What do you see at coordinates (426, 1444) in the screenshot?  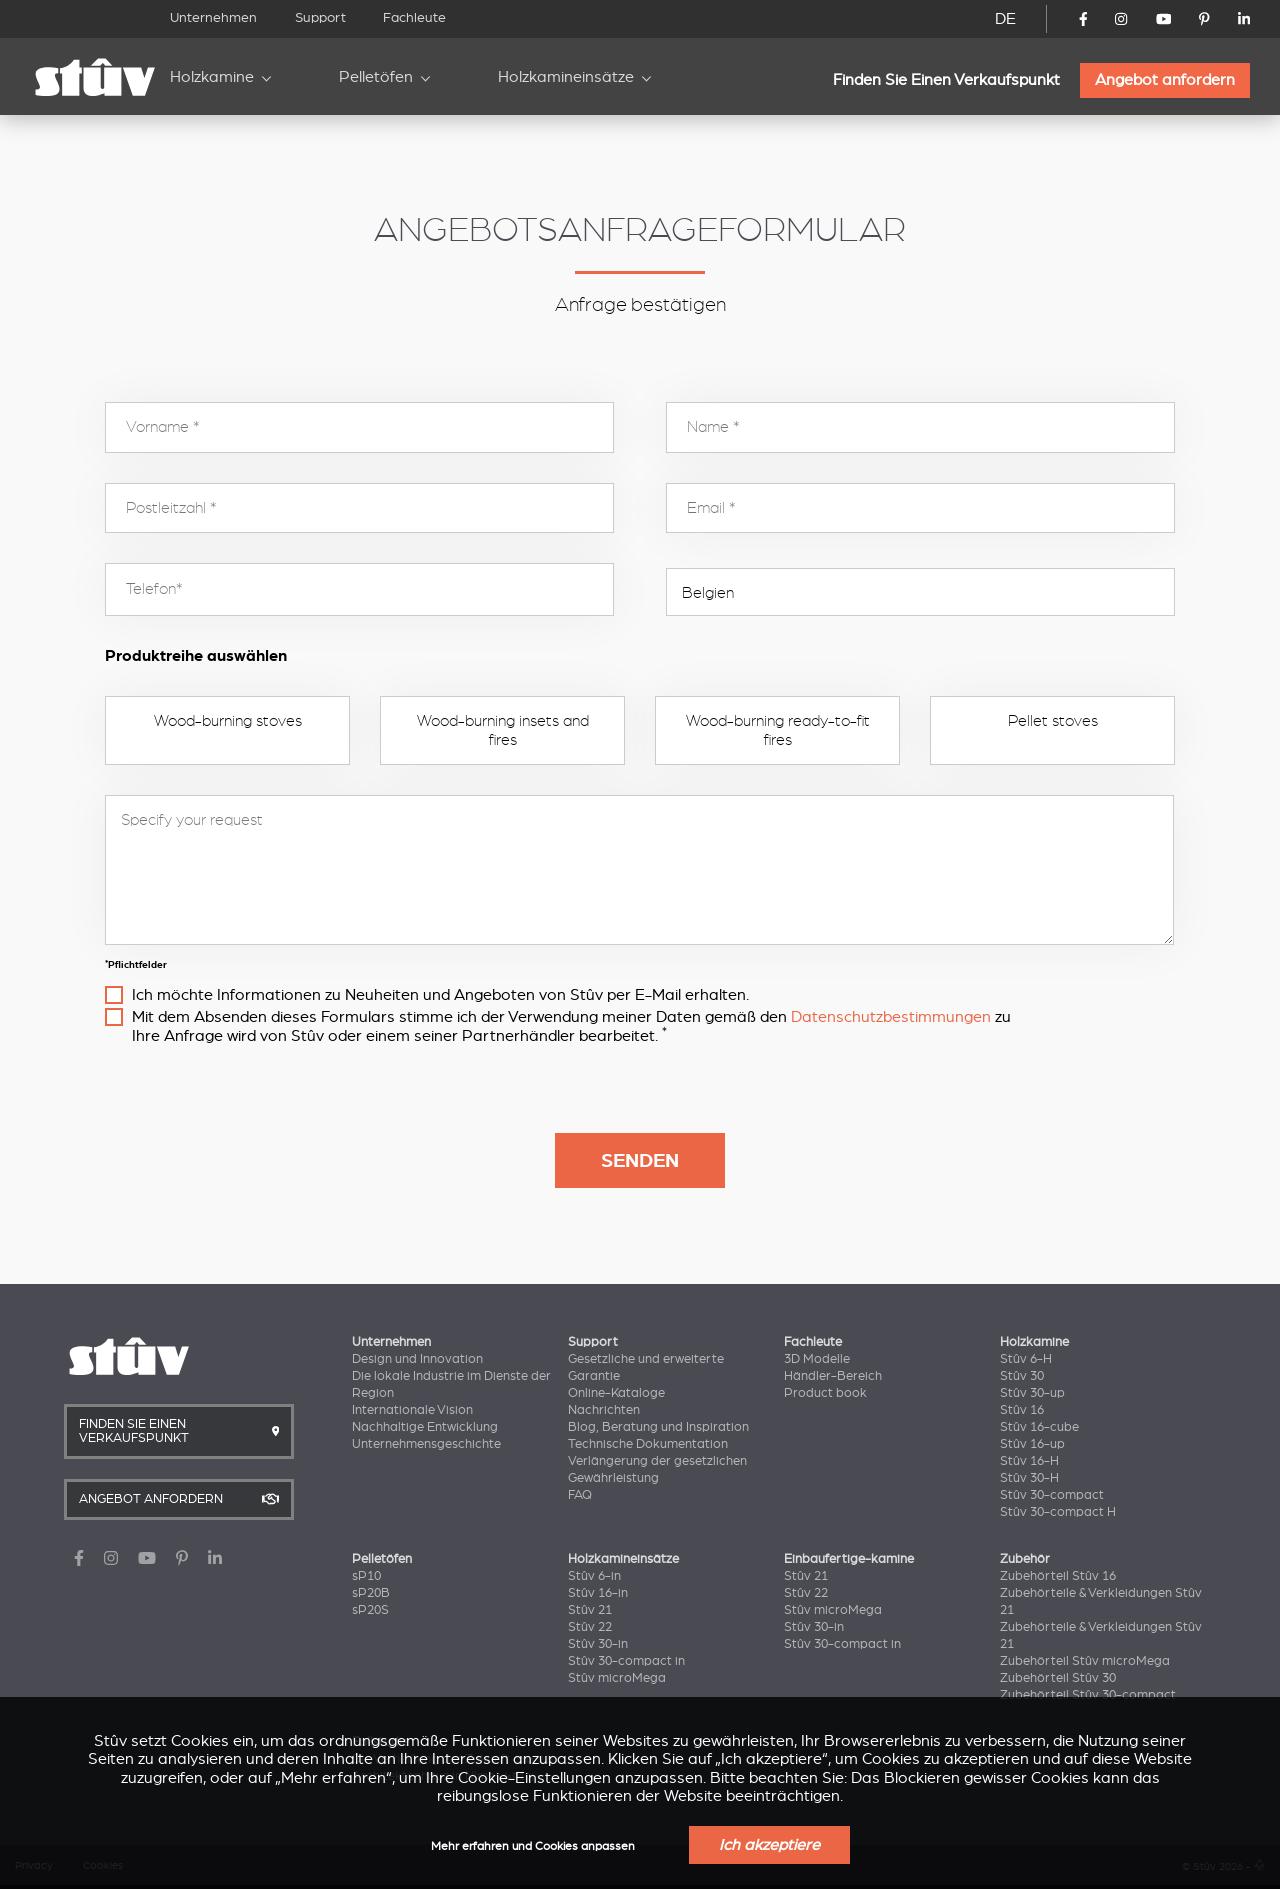 I see `Unternehmensgeschichte` at bounding box center [426, 1444].